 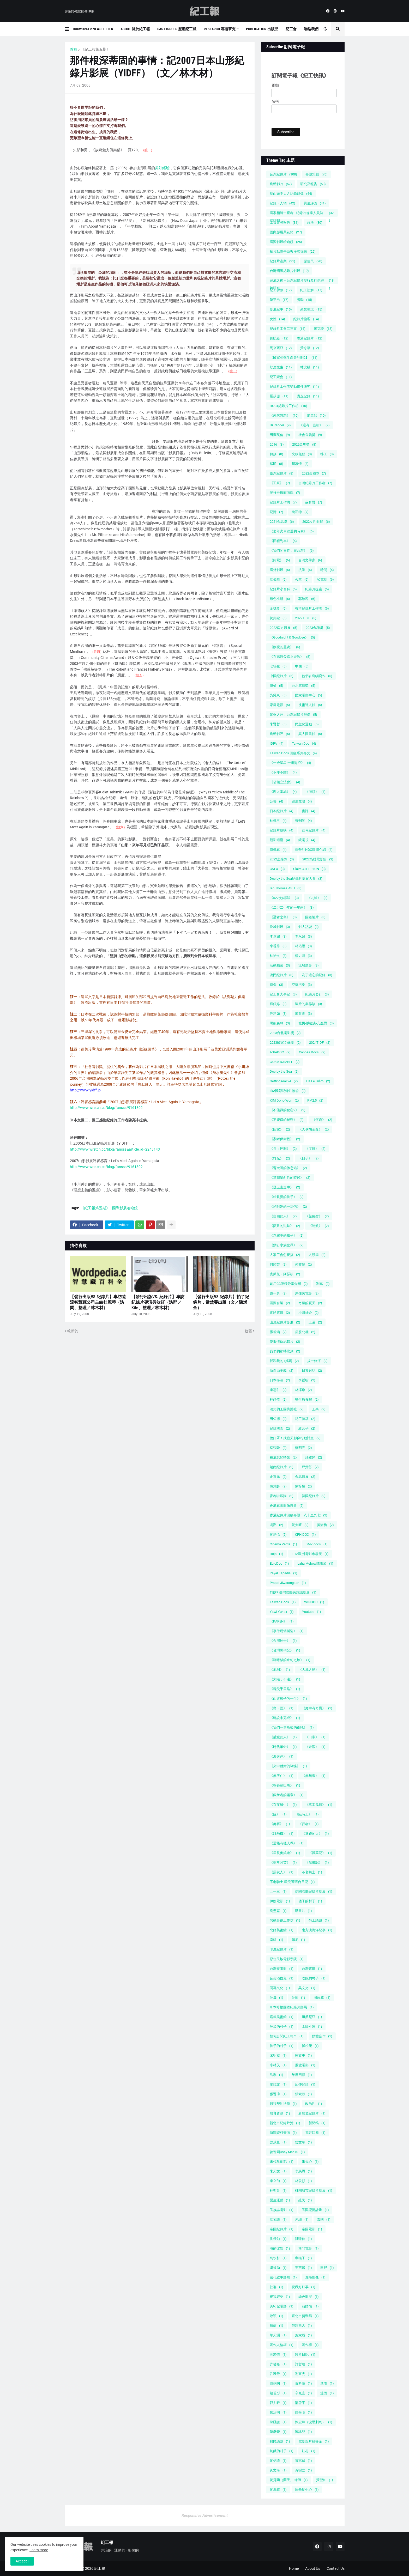 What do you see at coordinates (278, 820) in the screenshot?
I see `林婉玉` at bounding box center [278, 820].